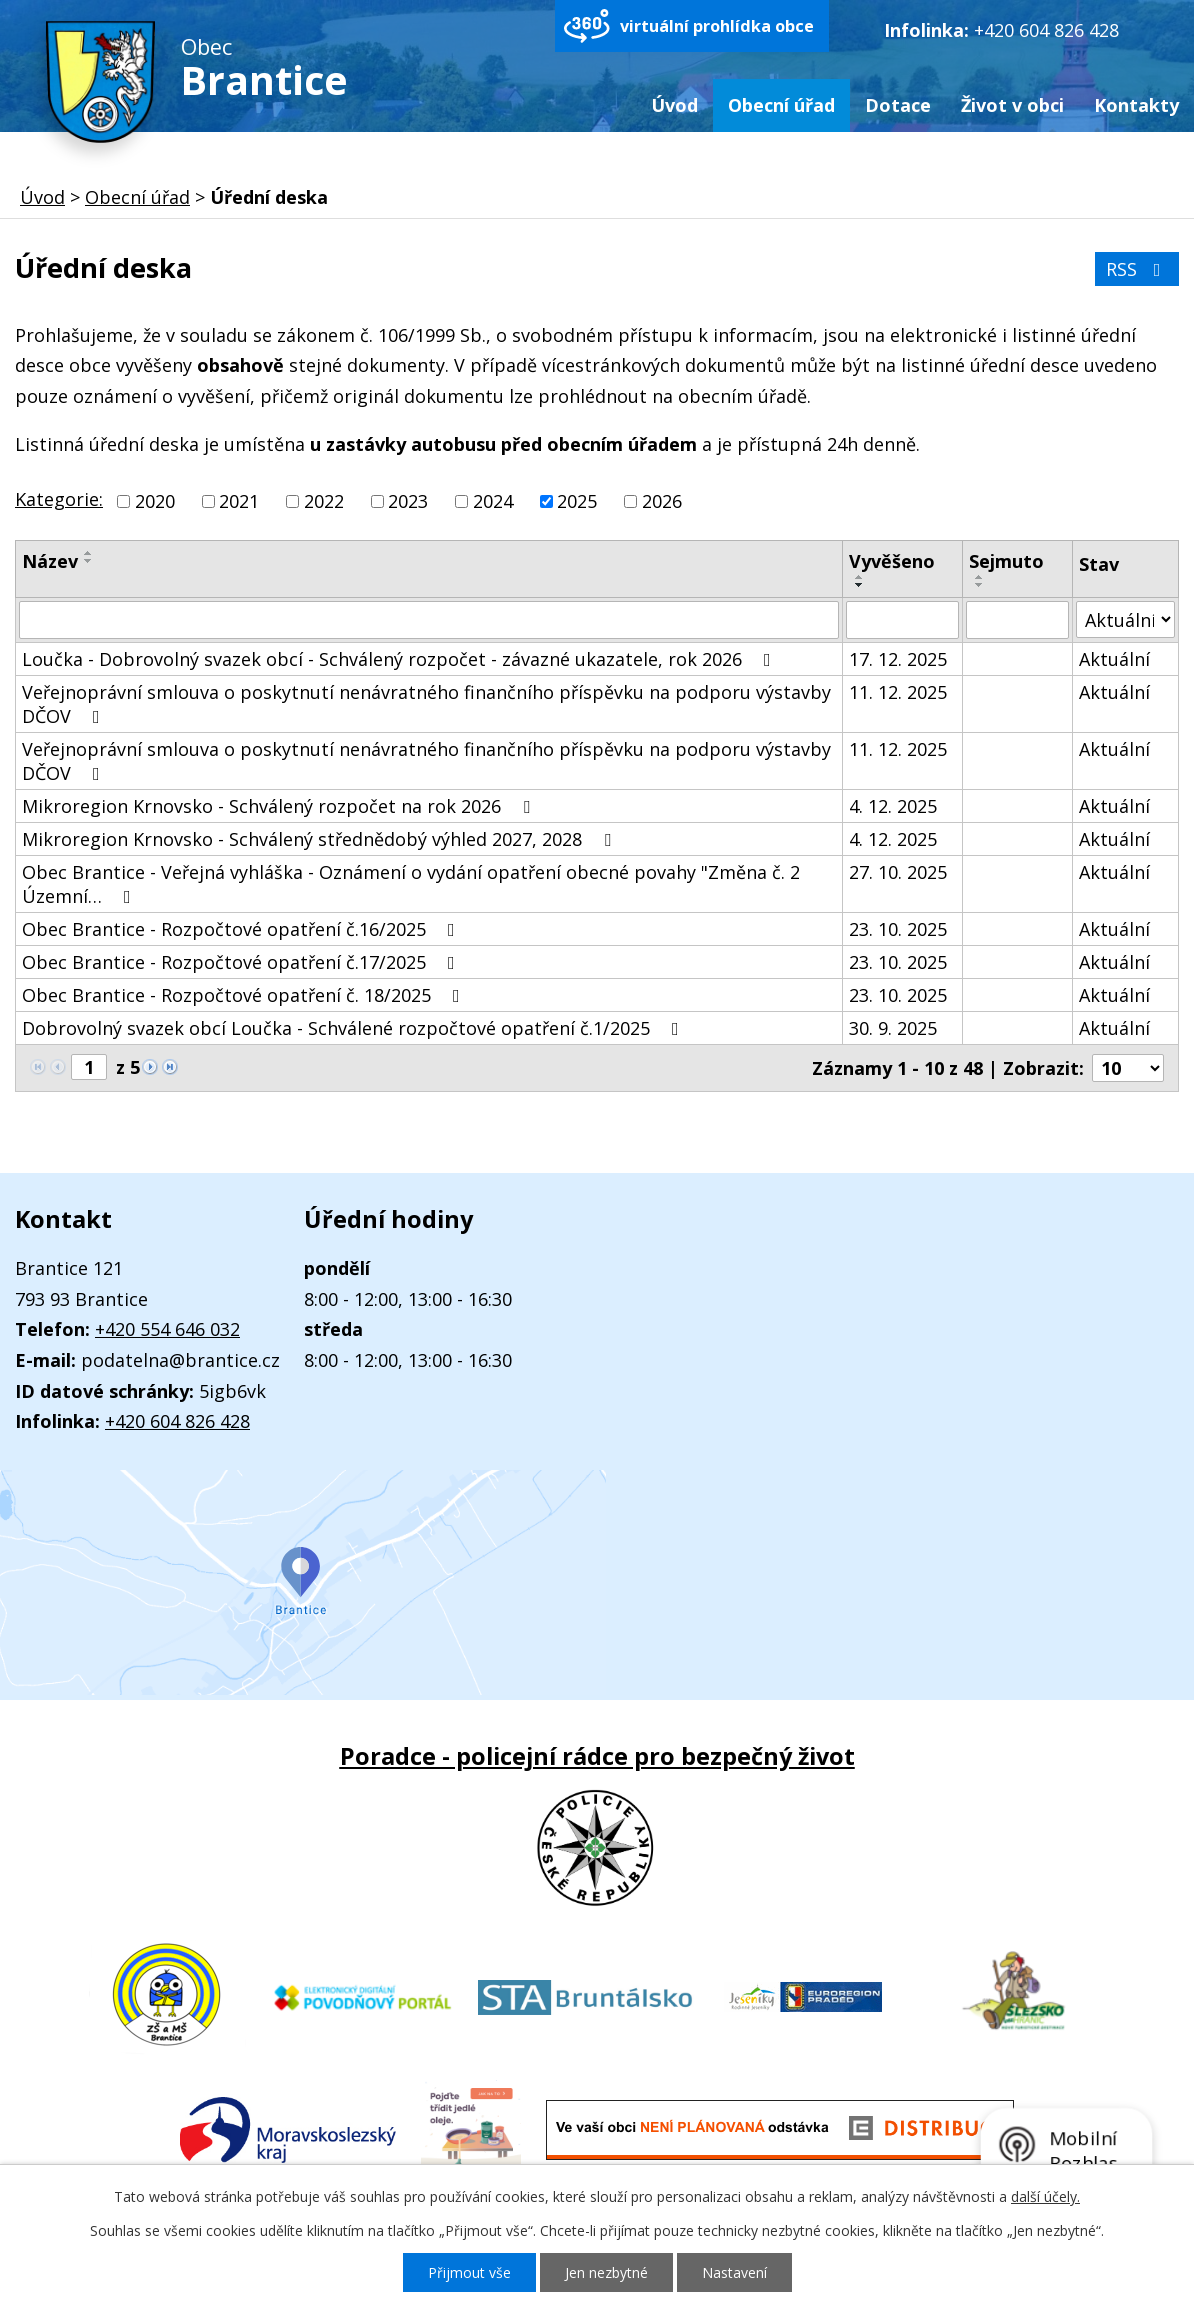  I want to click on Obecní úřad, so click(781, 105).